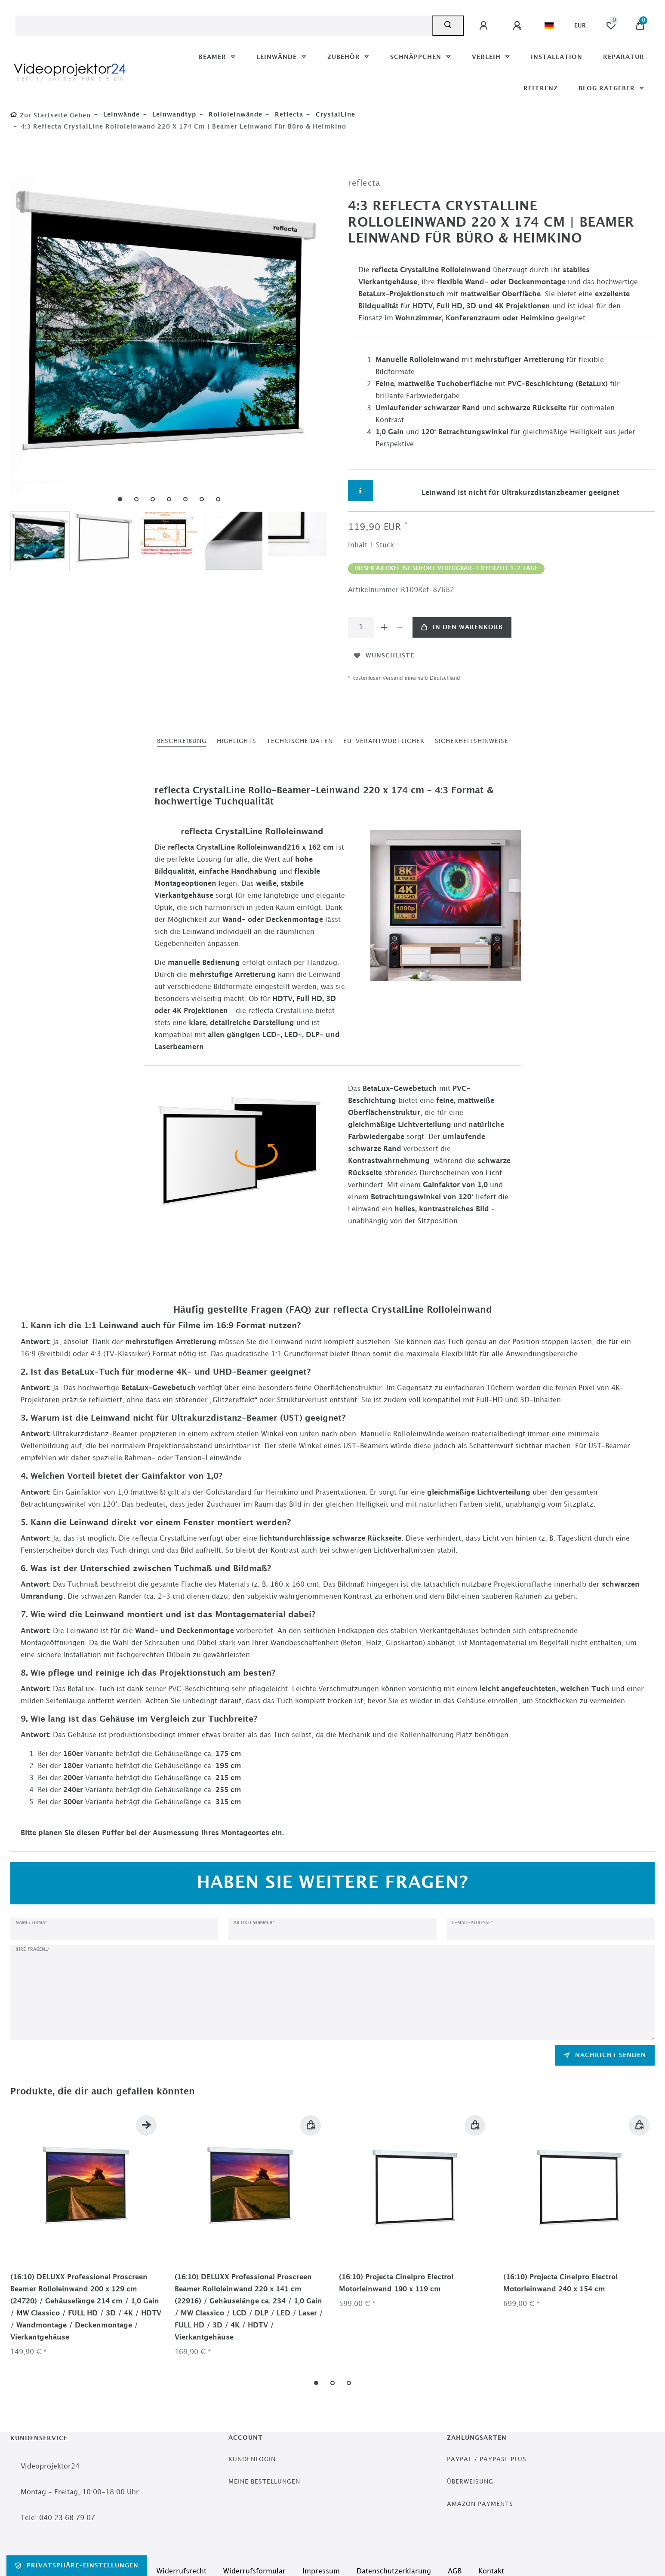  Describe the element at coordinates (77, 2565) in the screenshot. I see `Privatsphäre-Einstellungen` at that location.